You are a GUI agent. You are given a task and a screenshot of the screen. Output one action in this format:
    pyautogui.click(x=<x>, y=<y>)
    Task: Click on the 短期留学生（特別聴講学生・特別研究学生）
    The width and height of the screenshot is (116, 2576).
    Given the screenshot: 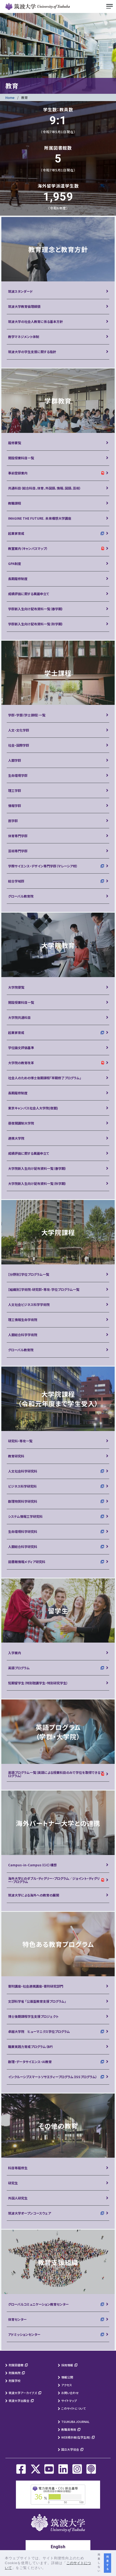 What is the action you would take?
    pyautogui.click(x=38, y=1683)
    